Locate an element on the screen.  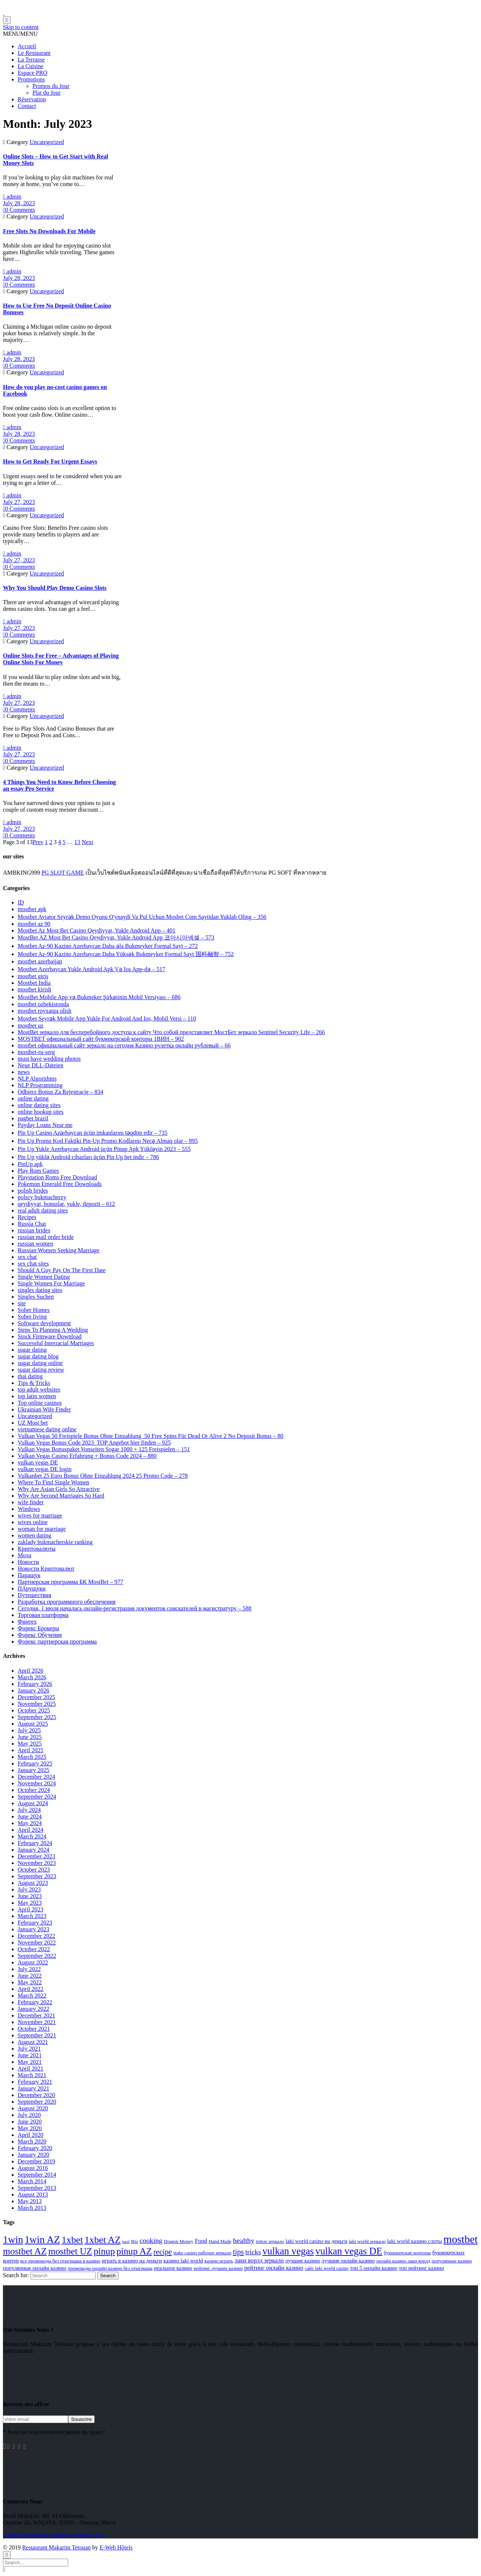
популярные казино [популярные казино (2 items)] is located at coordinates (452, 2261).